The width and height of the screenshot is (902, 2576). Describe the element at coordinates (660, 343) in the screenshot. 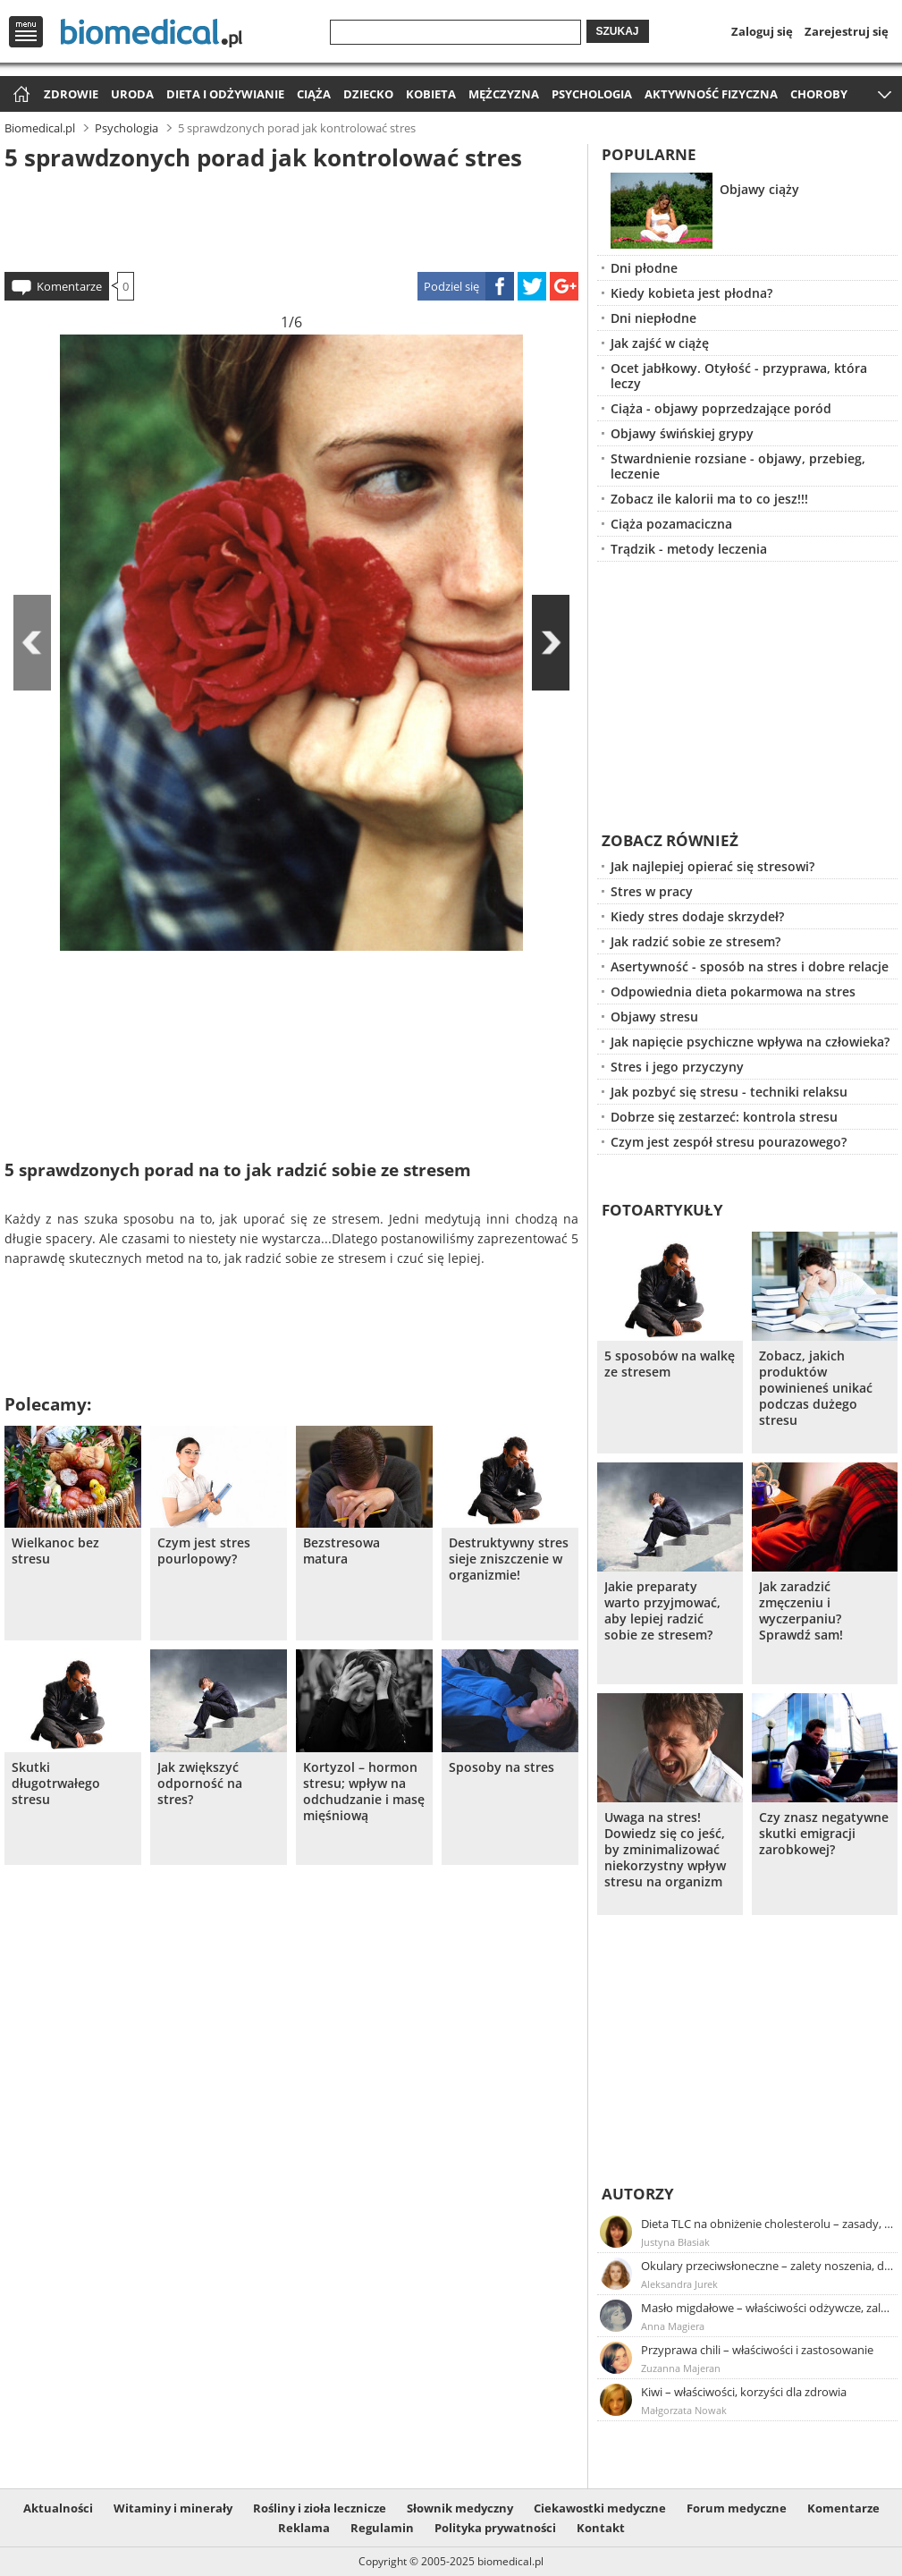

I see `Jak zajść w ciążę` at that location.